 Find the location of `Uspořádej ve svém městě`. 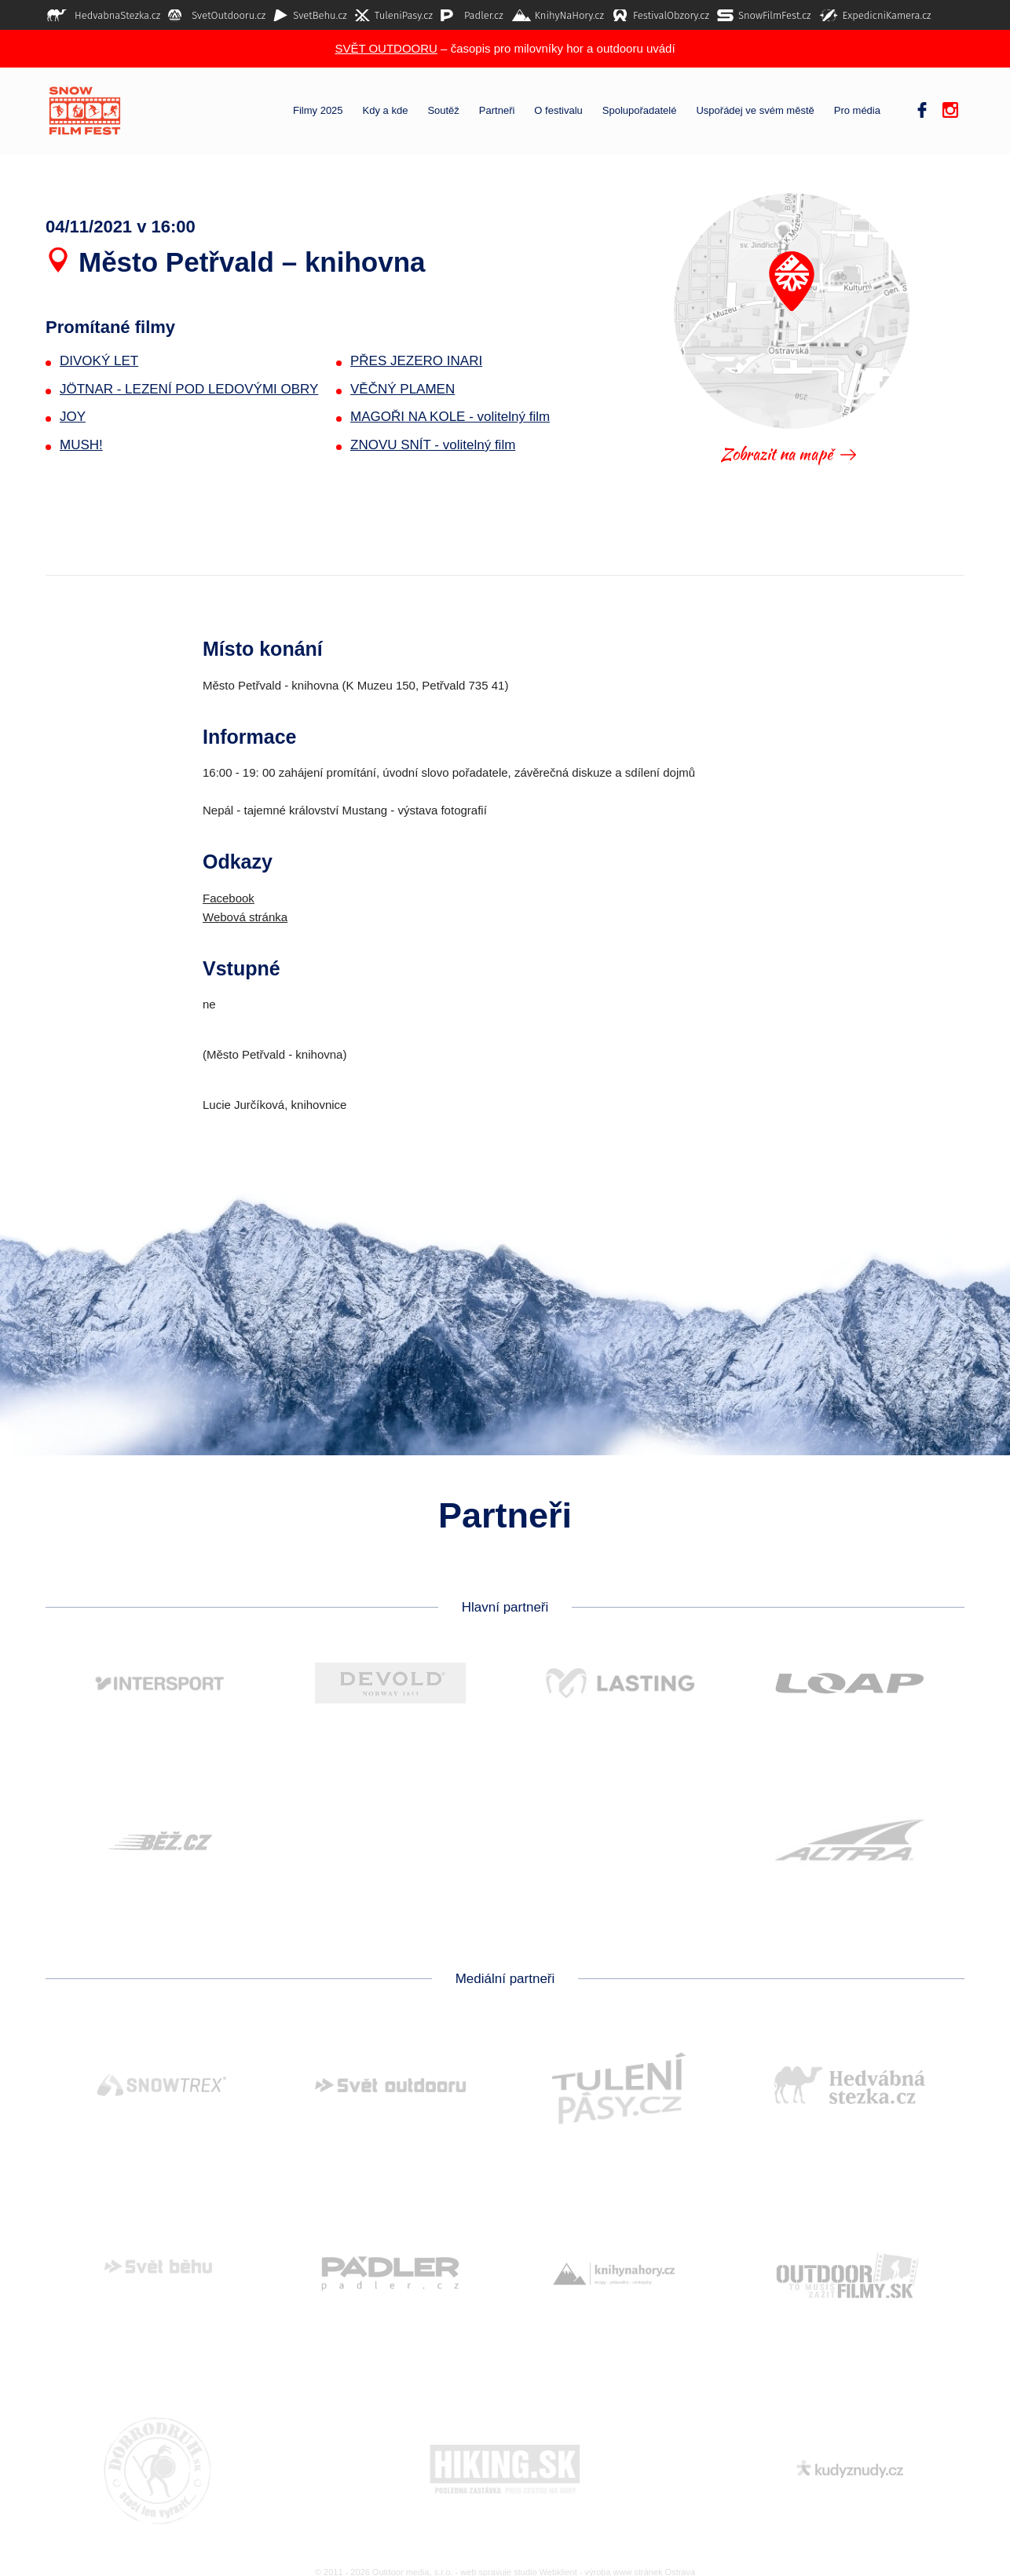

Uspořádej ve svém městě is located at coordinates (755, 110).